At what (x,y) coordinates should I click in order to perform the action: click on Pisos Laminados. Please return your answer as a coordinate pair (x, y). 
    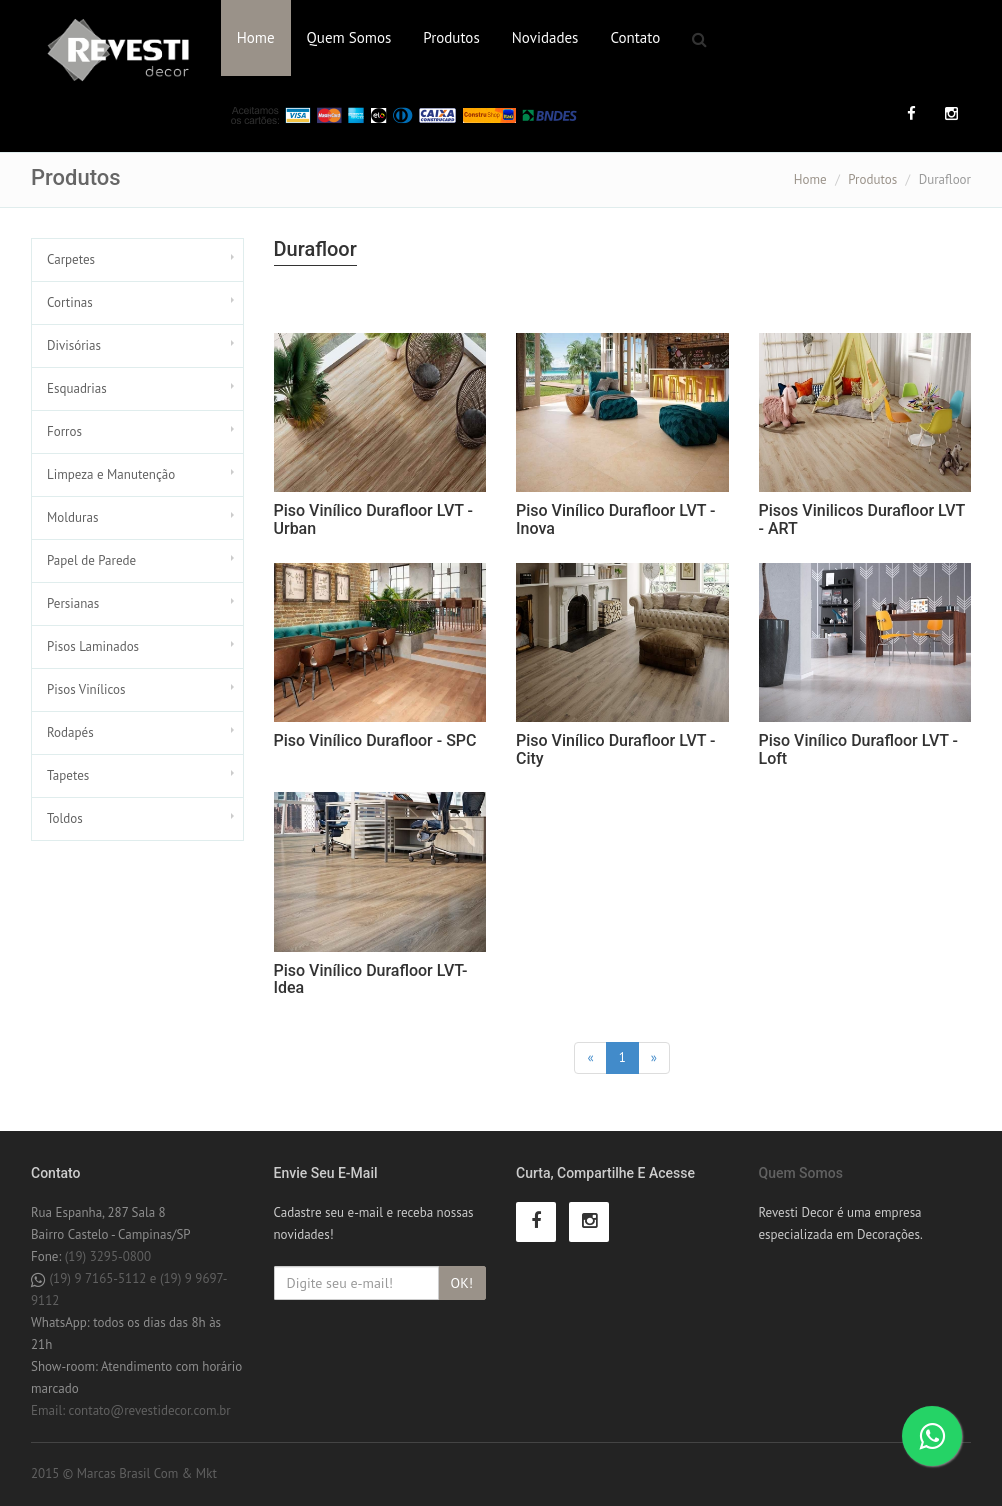
    Looking at the image, I should click on (93, 646).